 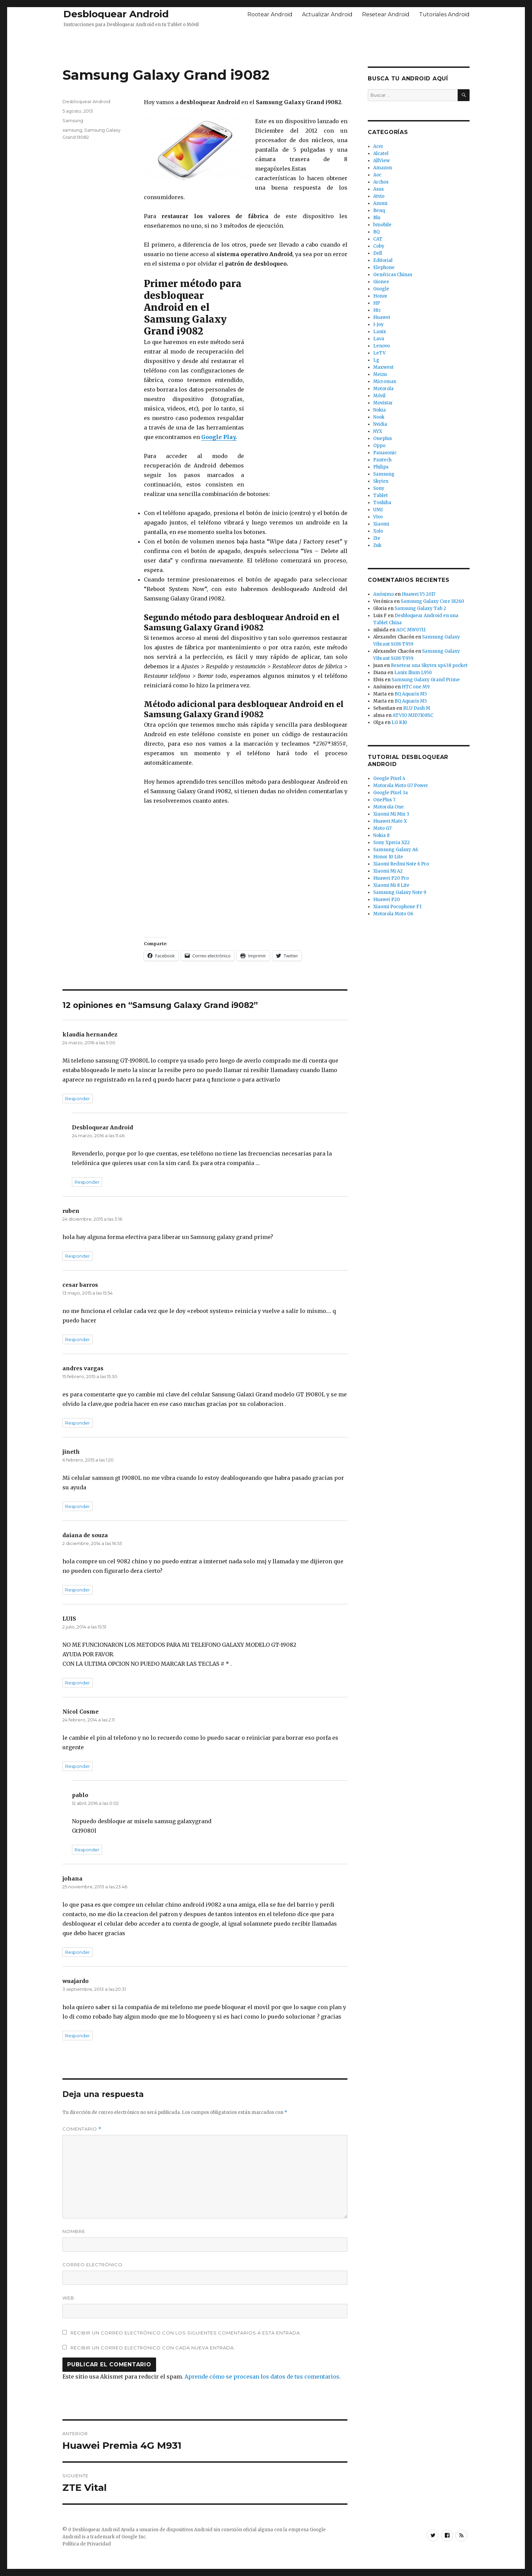 I want to click on [Advertisement], so click(x=266, y=45).